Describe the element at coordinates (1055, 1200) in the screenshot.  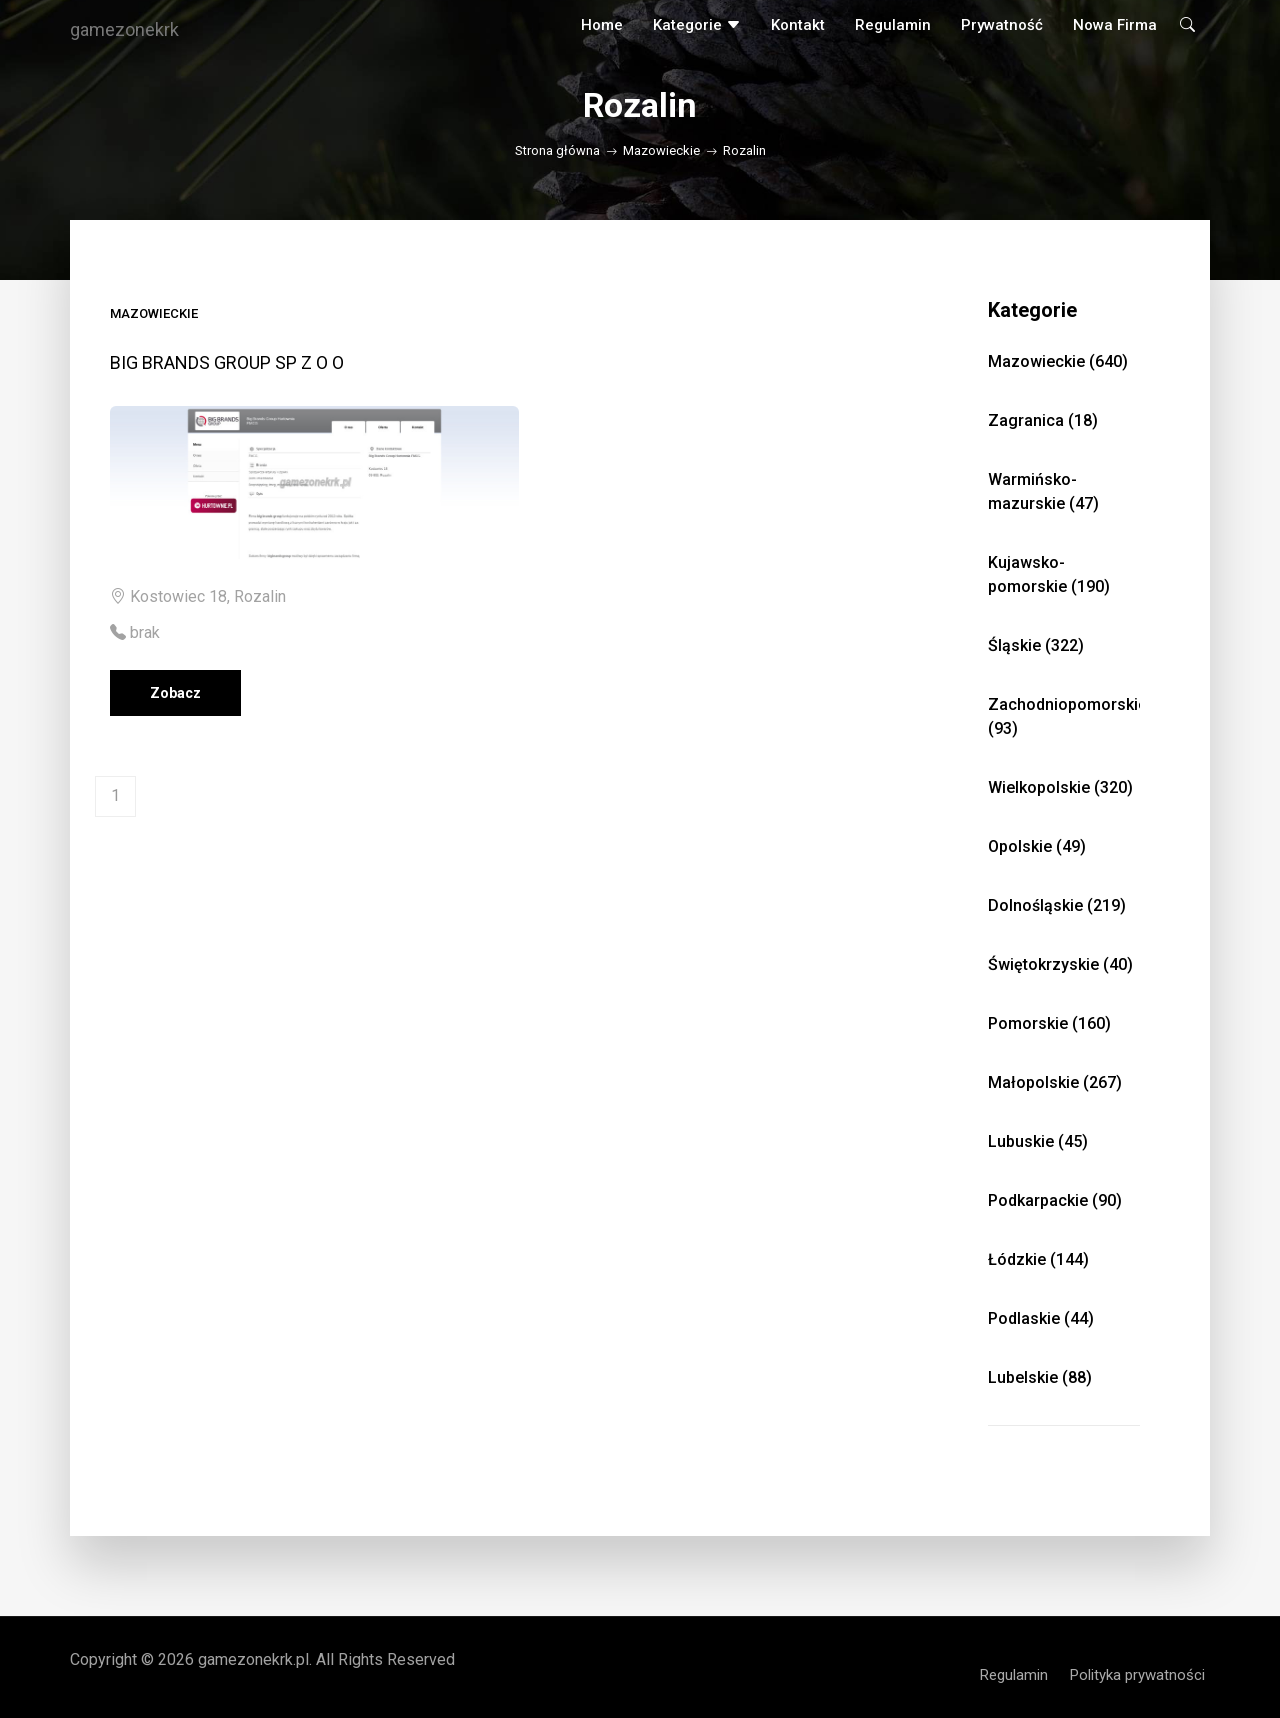
I see `Podkarpackie (90)` at that location.